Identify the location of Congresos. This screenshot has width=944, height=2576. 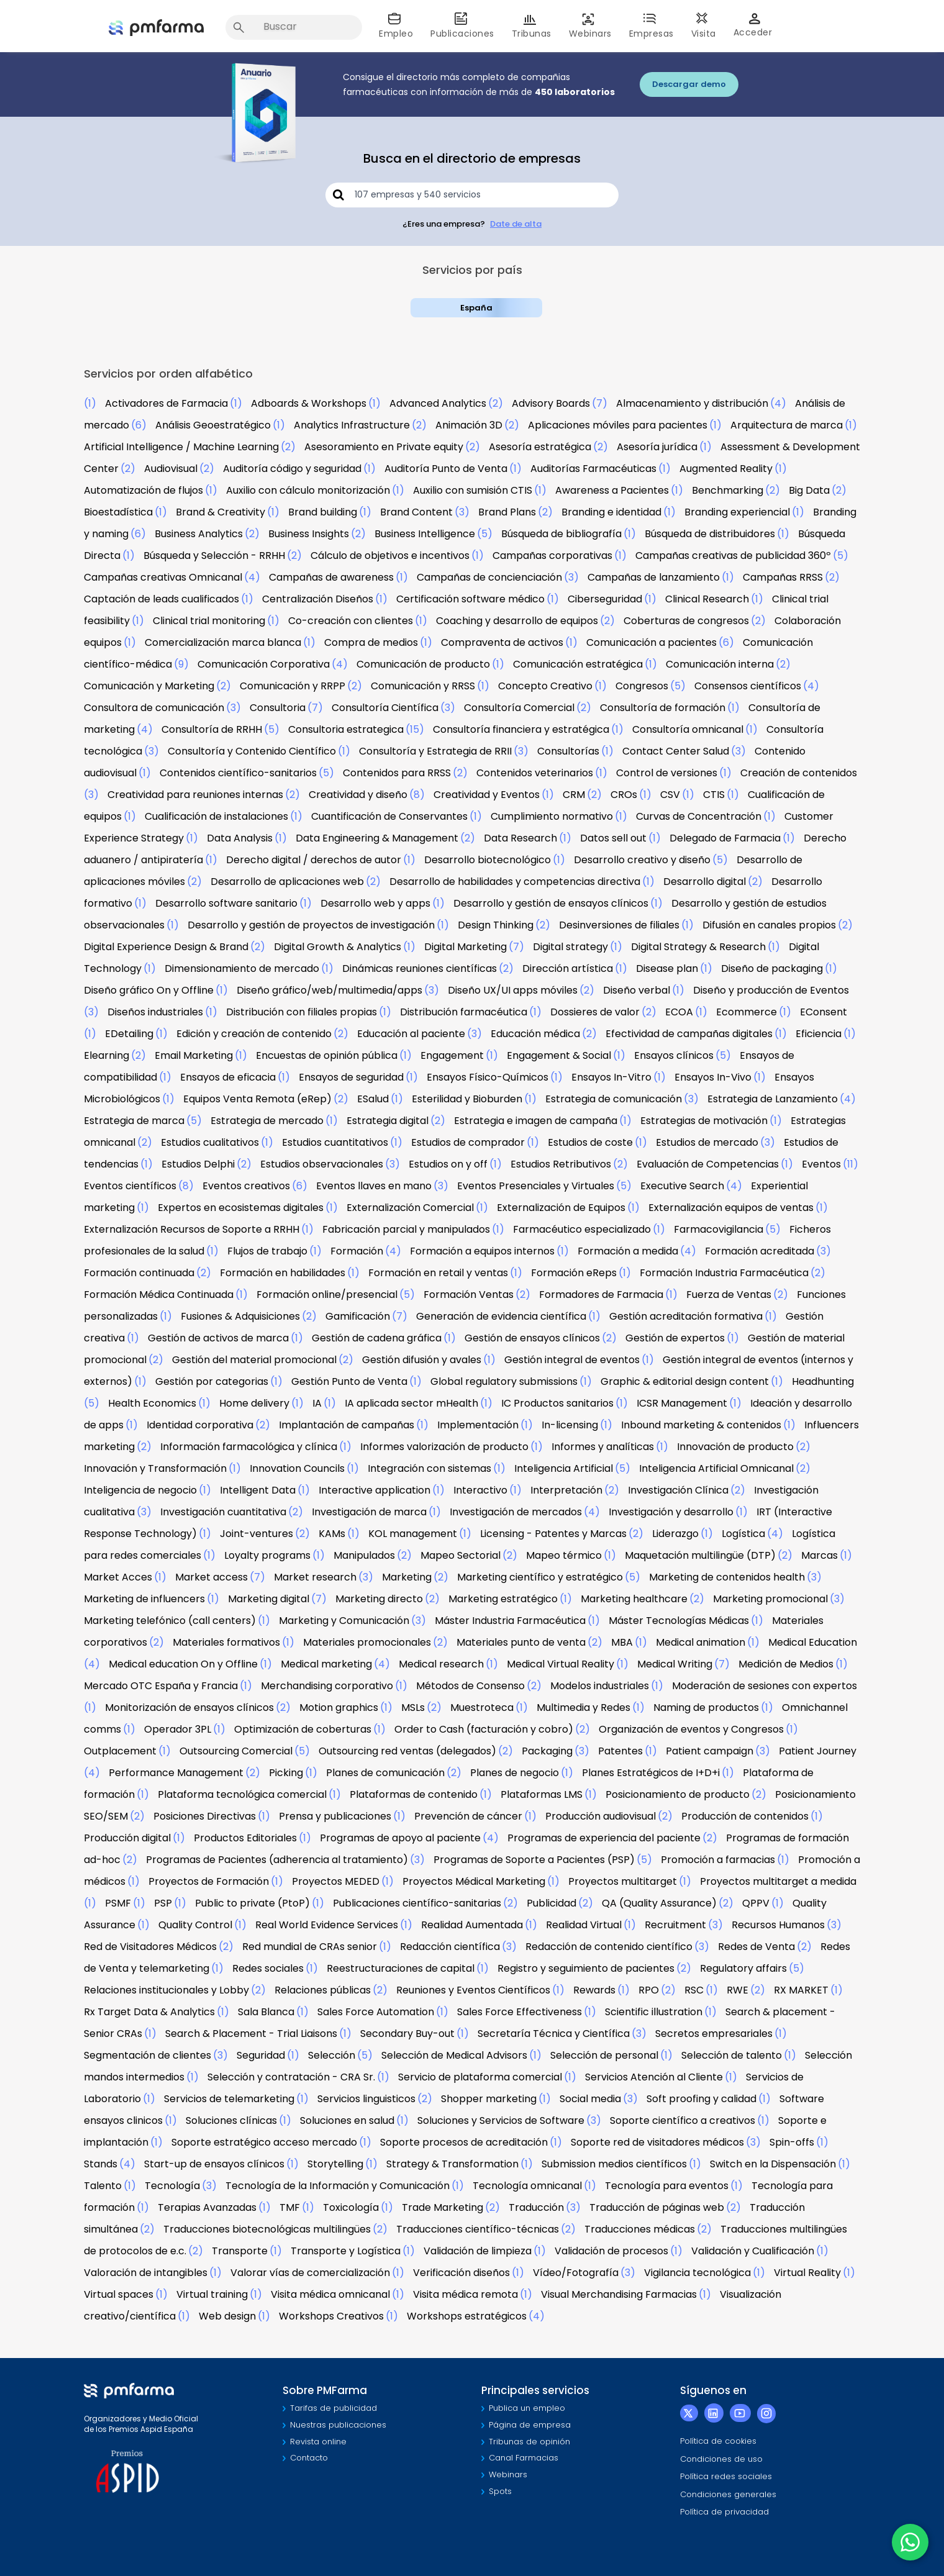
(641, 686).